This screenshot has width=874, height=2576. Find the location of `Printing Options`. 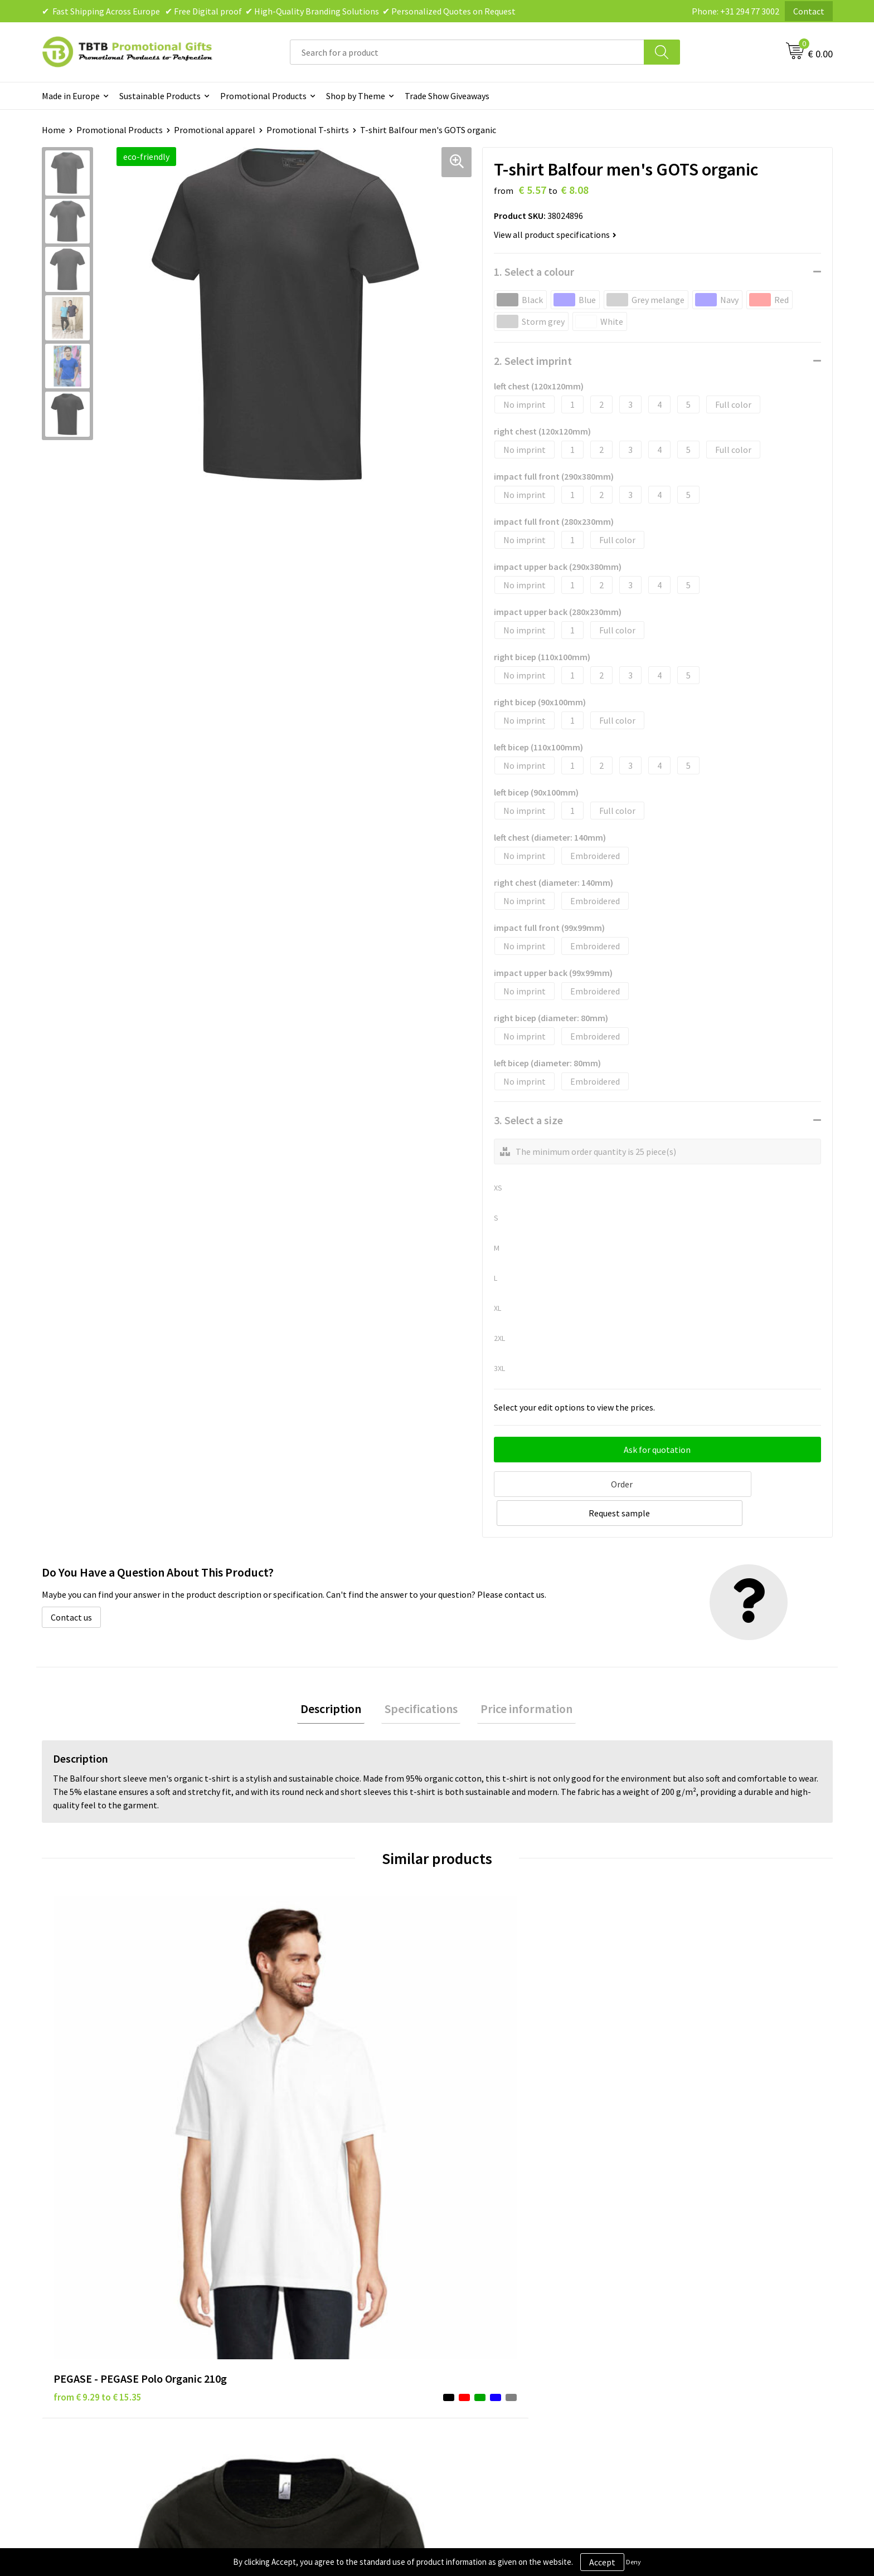

Printing Options is located at coordinates (287, 2319).